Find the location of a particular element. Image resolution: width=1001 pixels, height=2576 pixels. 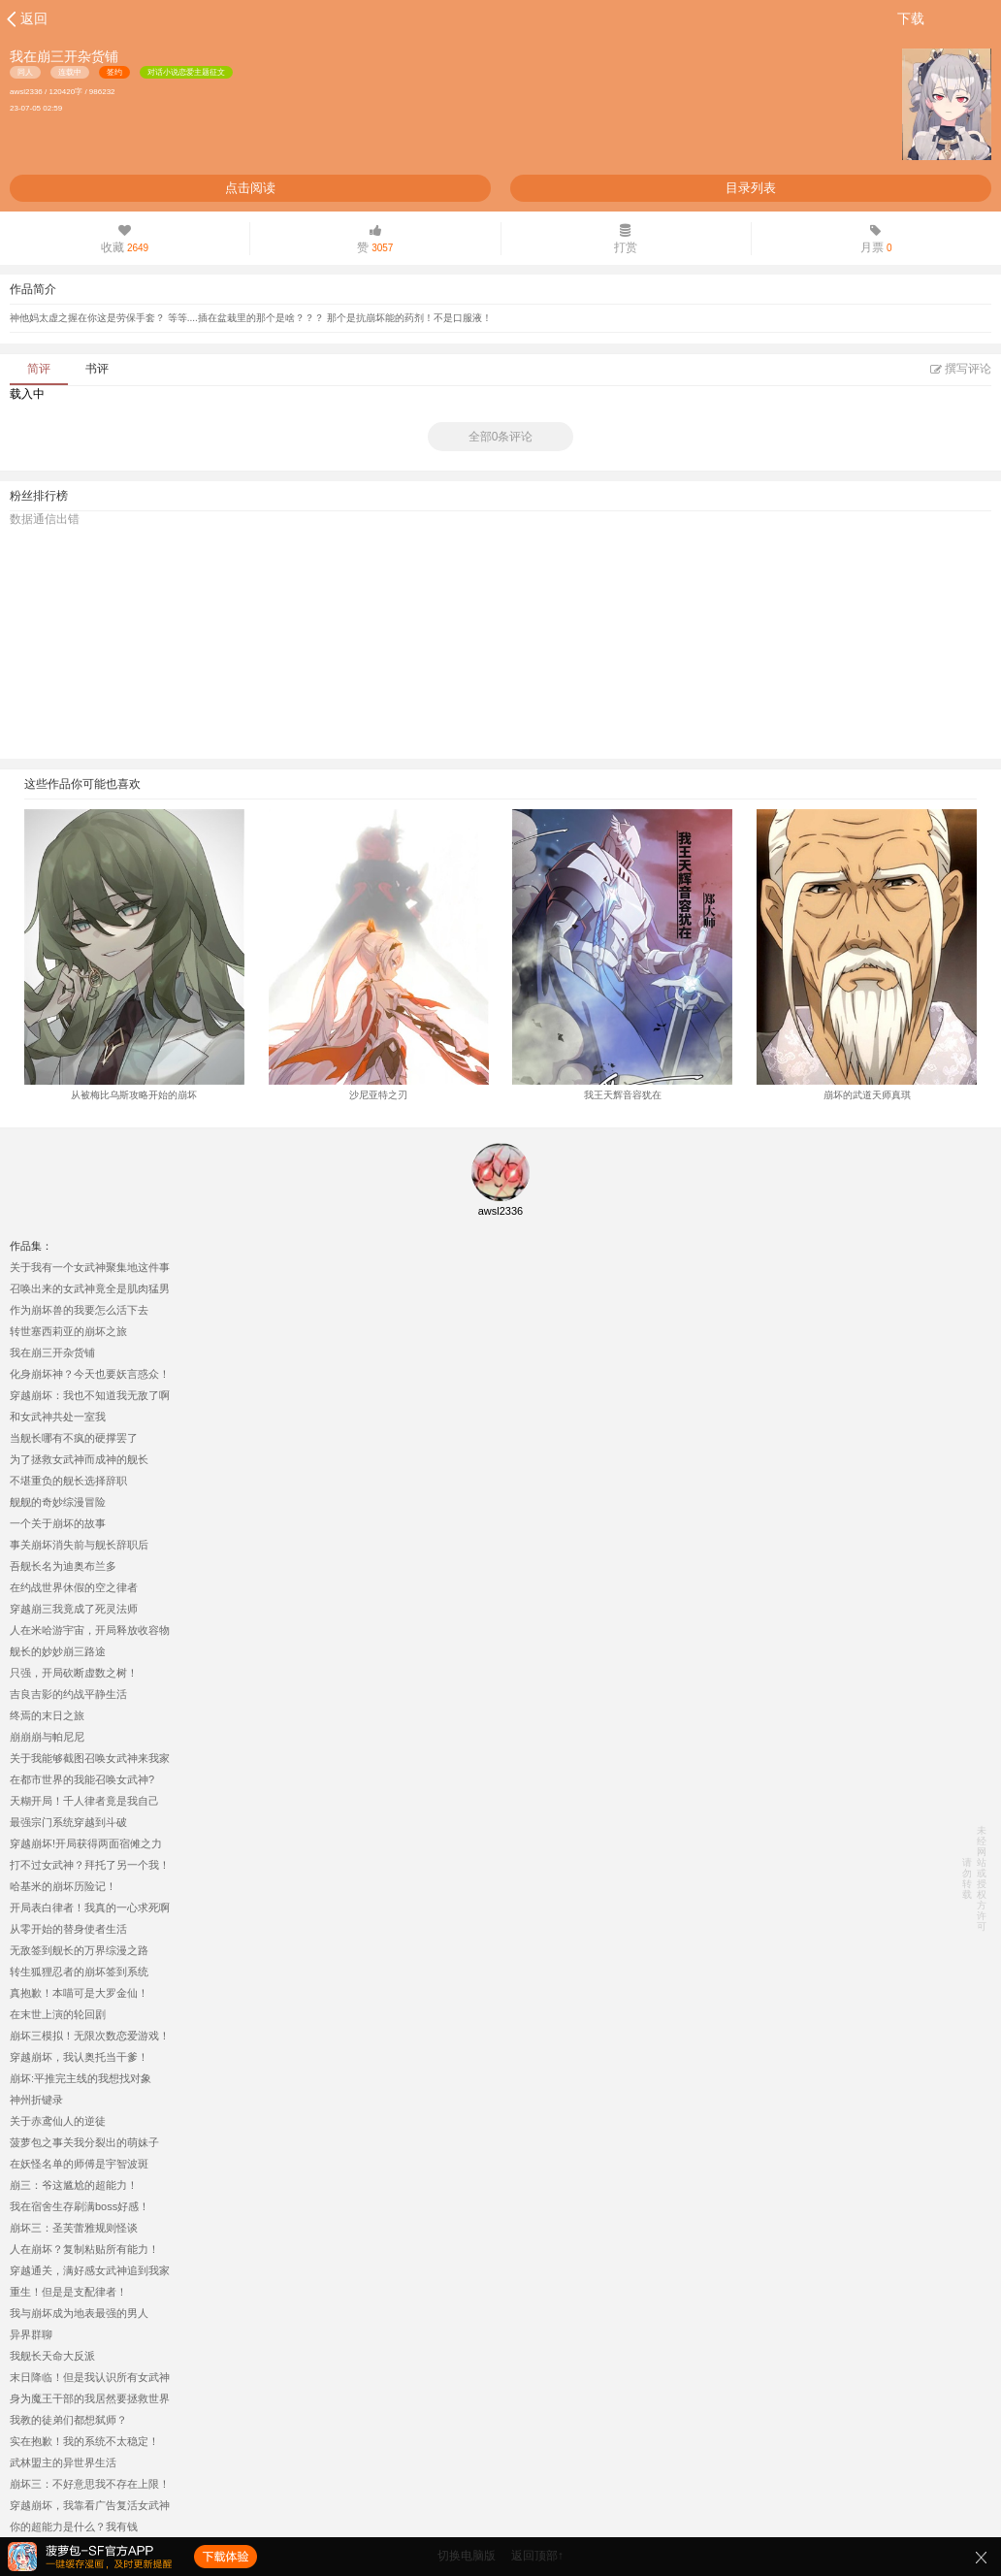

全部0条评论 is located at coordinates (500, 436).